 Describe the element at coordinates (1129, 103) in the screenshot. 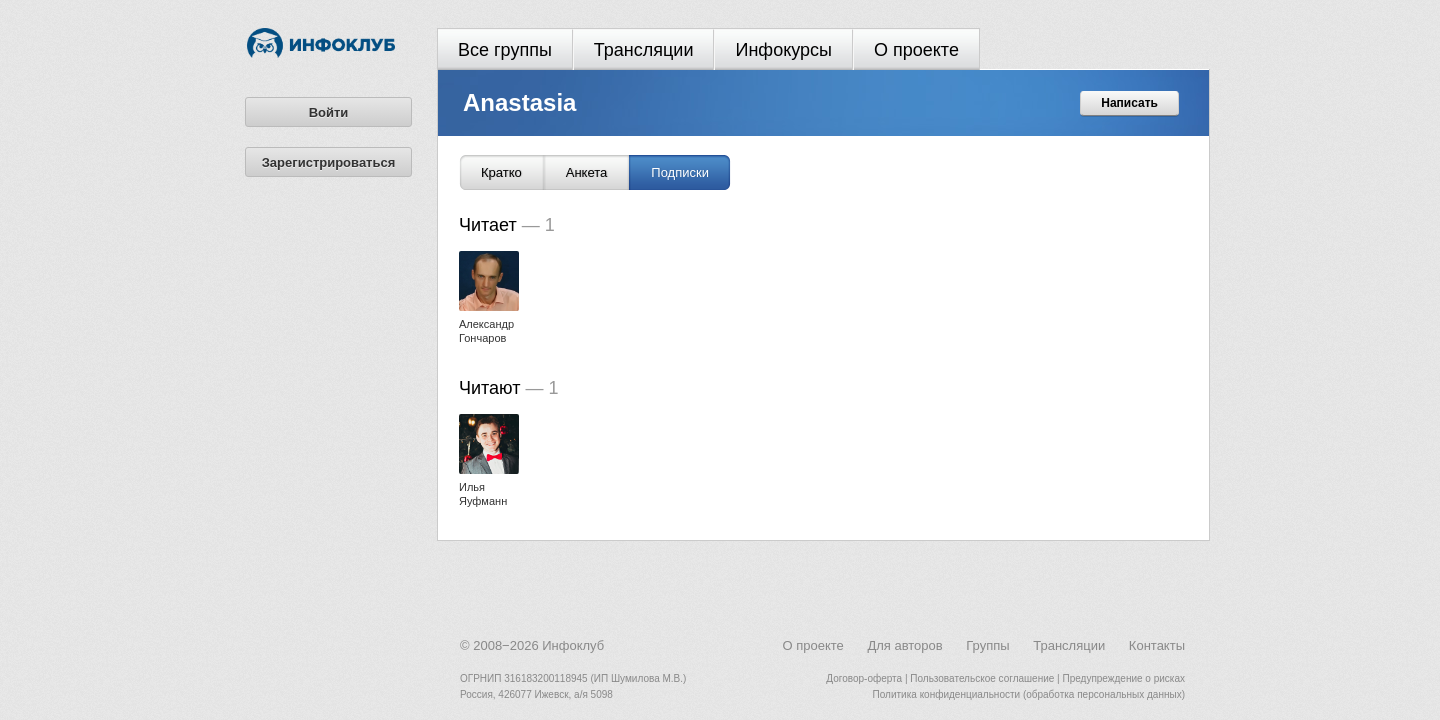

I see `Написать` at that location.